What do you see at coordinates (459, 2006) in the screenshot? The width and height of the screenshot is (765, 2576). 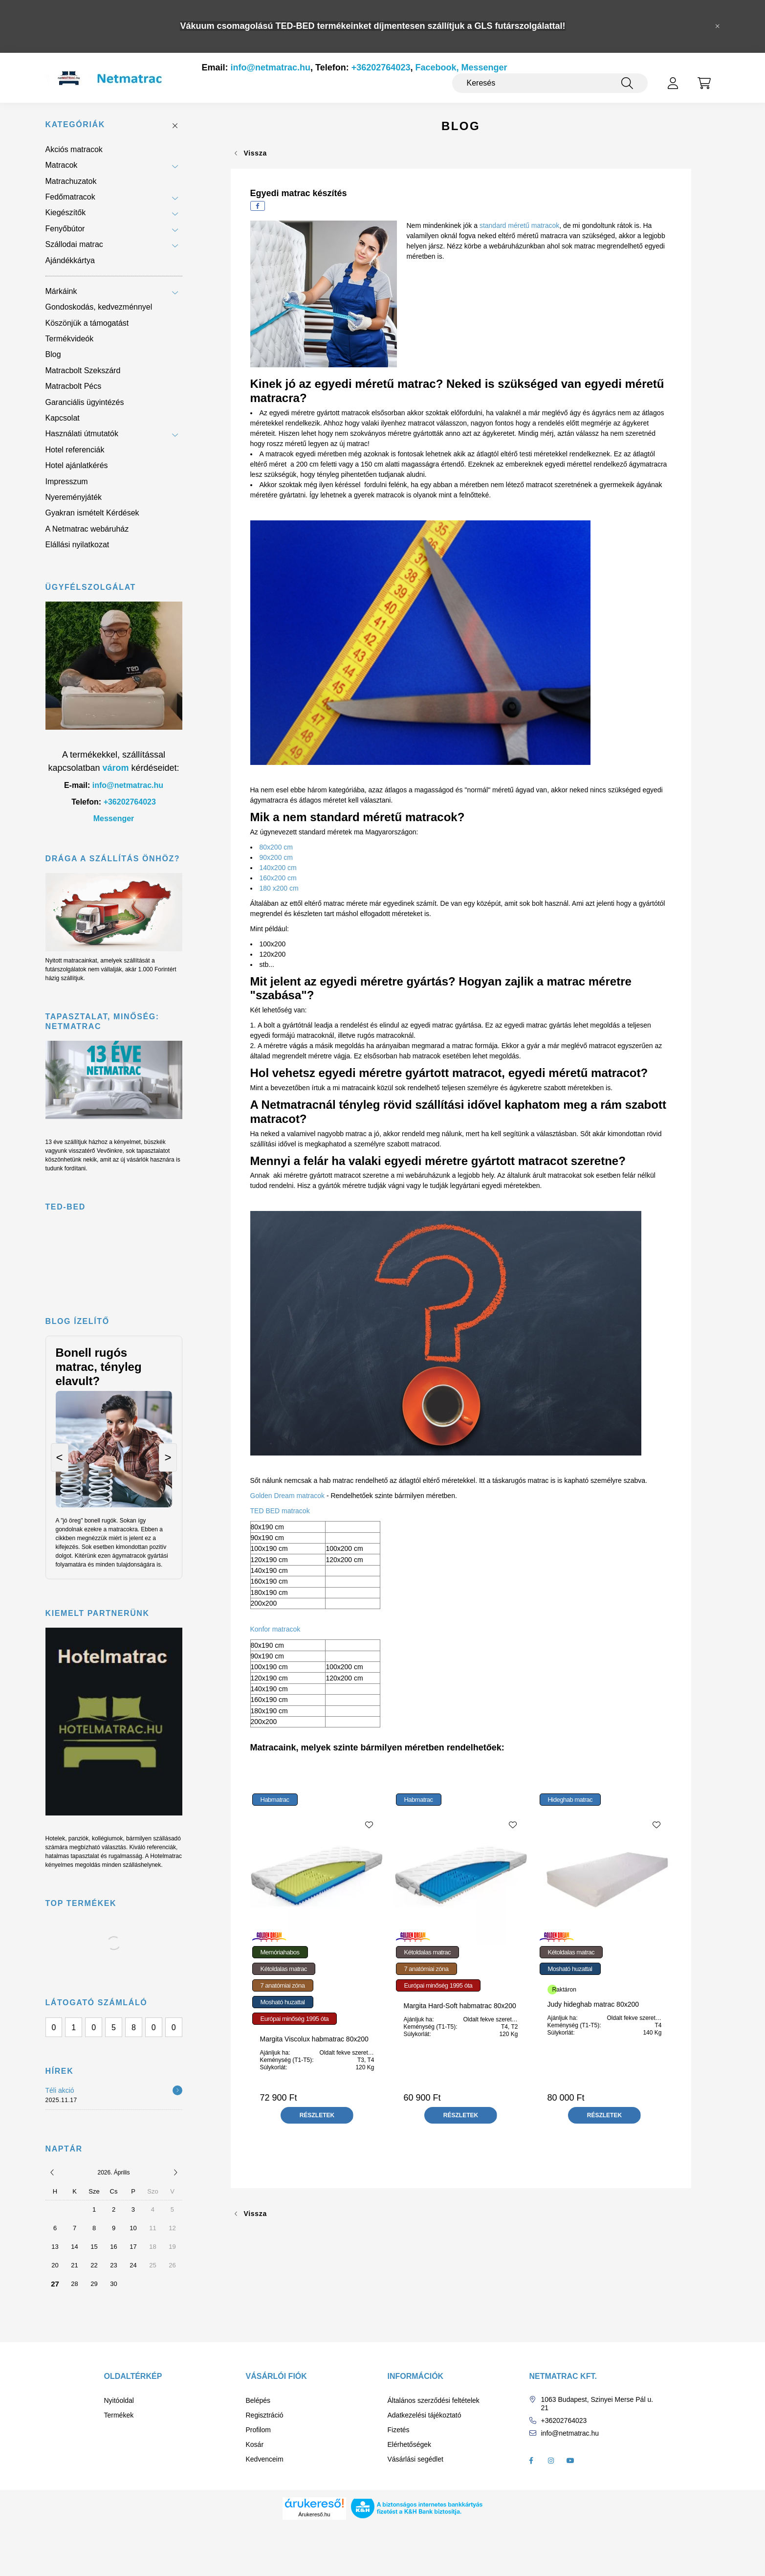 I see `Margita Hard-Soft habmatrac 80x200` at bounding box center [459, 2006].